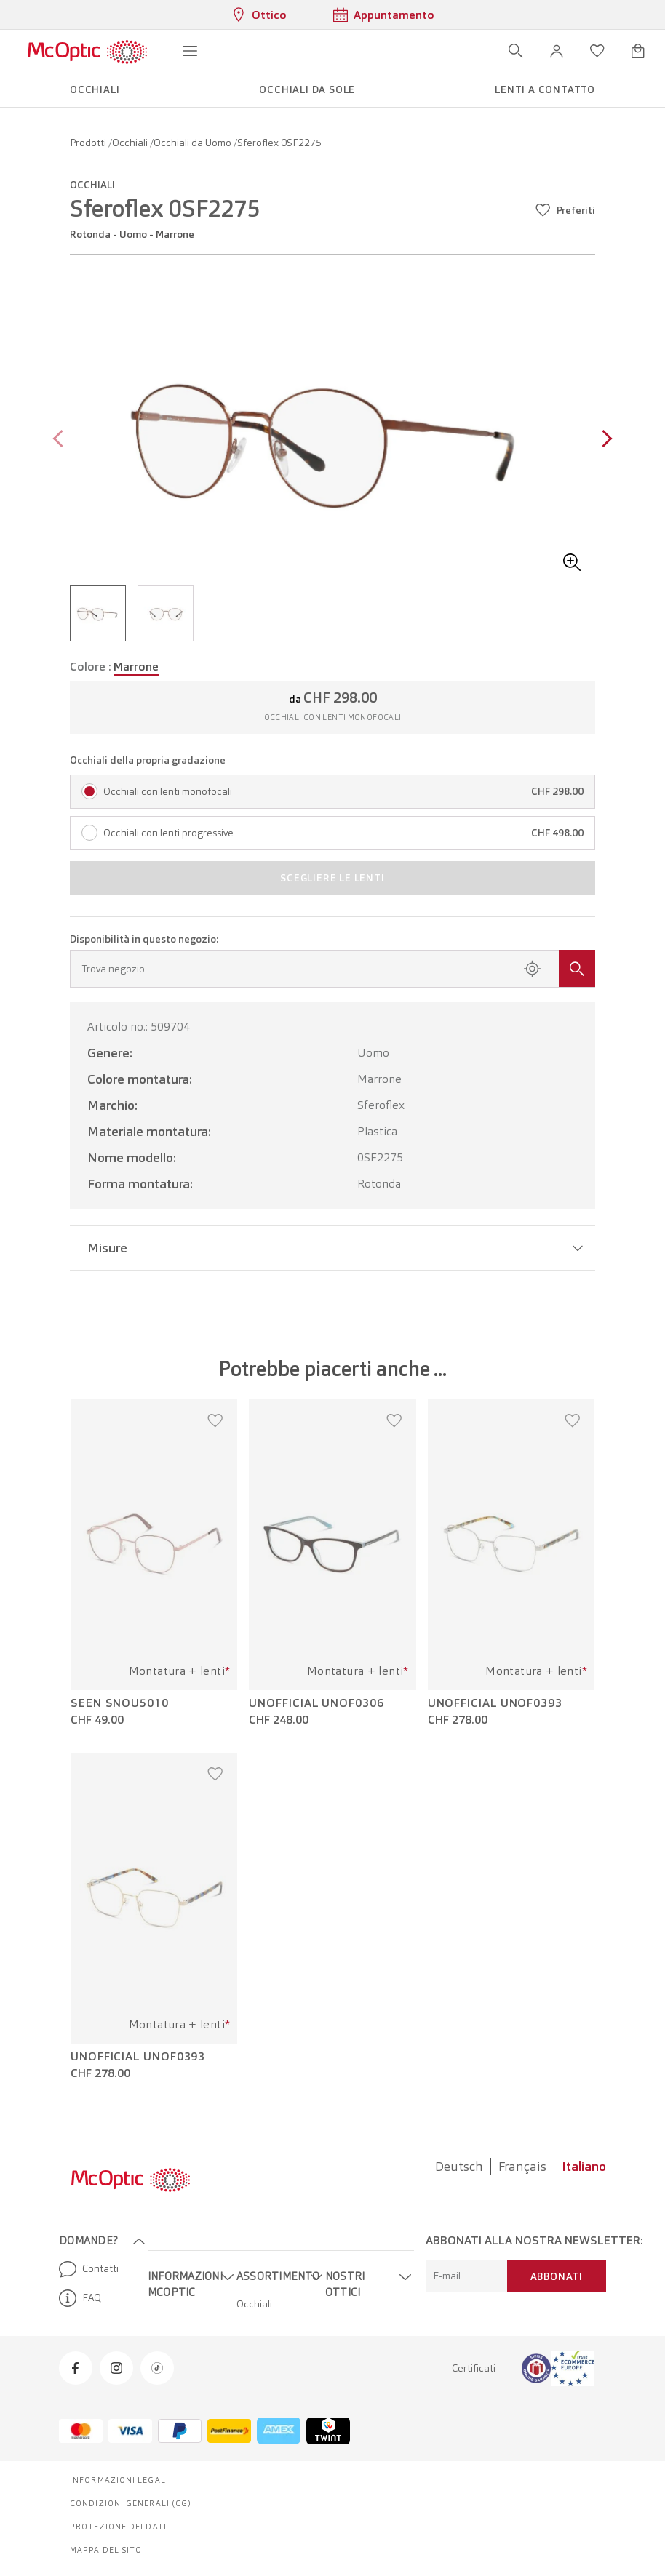 The width and height of the screenshot is (665, 2576). What do you see at coordinates (597, 51) in the screenshot?
I see `[Apri lista dei desideri]` at bounding box center [597, 51].